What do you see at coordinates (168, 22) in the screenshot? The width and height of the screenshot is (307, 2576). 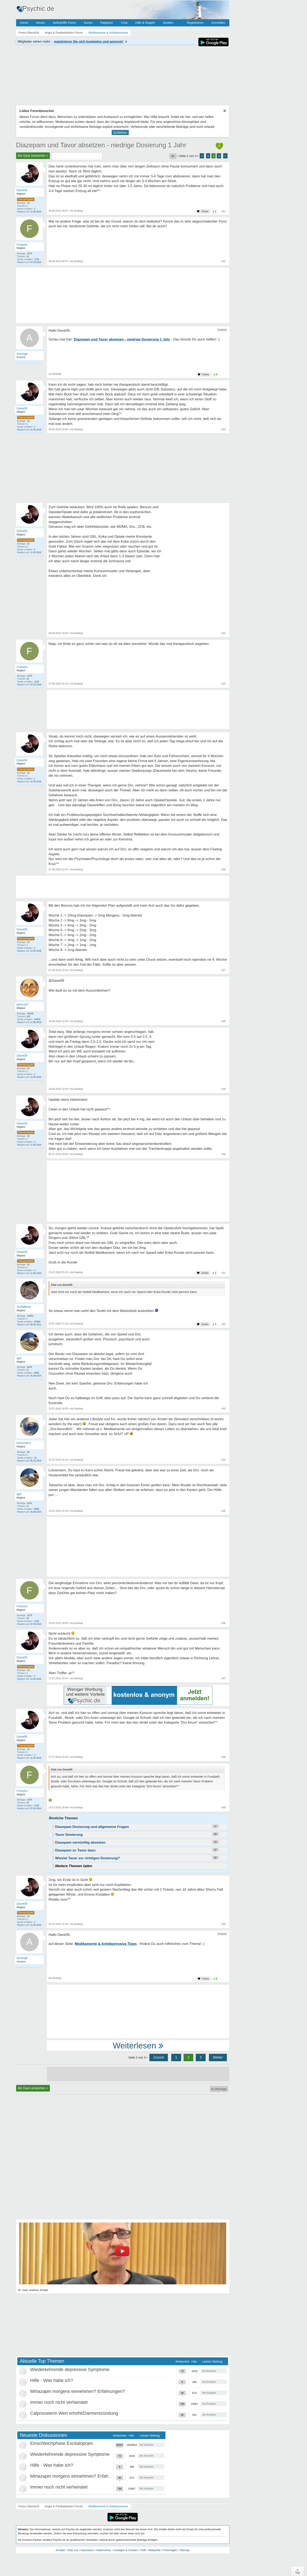 I see `Studien` at bounding box center [168, 22].